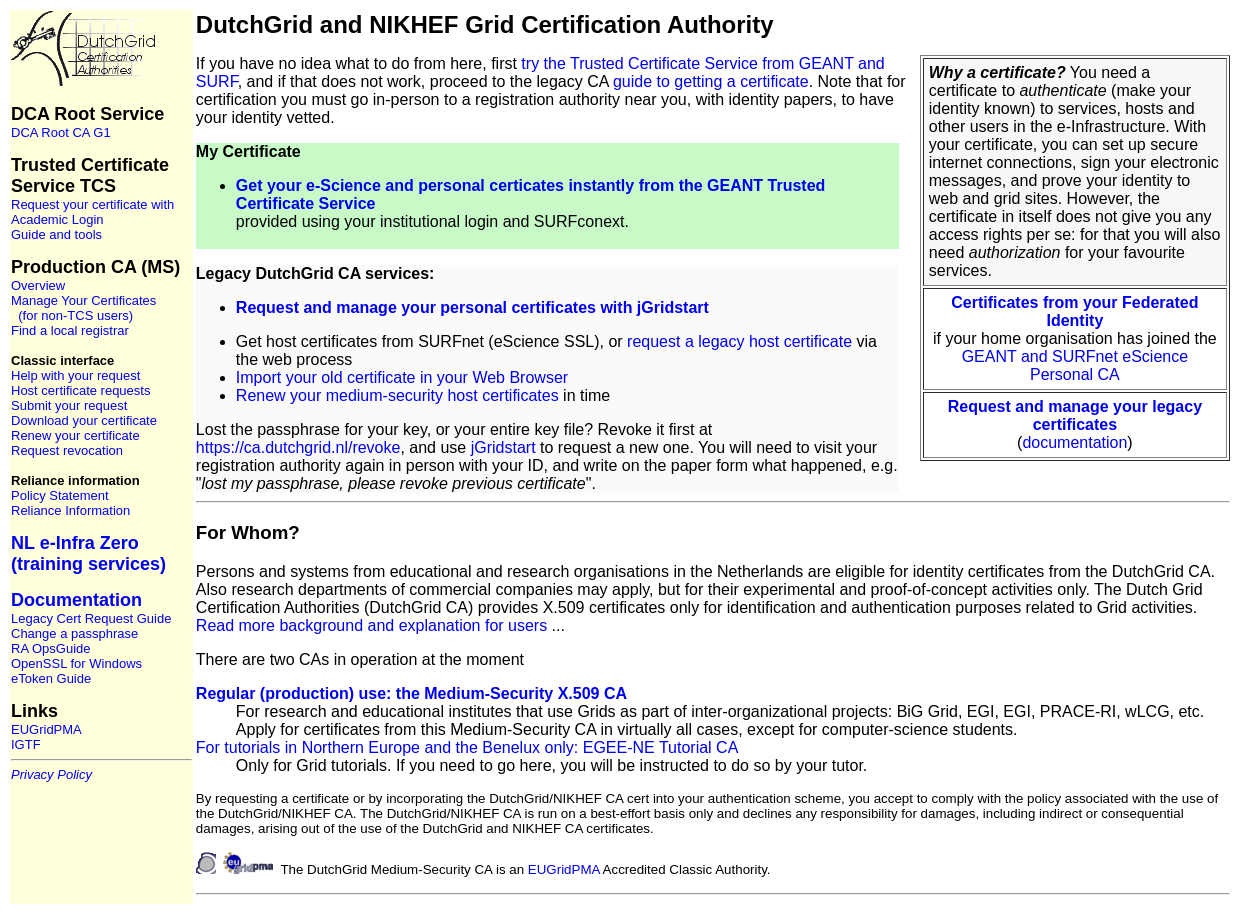 This screenshot has height=914, width=1241. Describe the element at coordinates (411, 693) in the screenshot. I see `Regular (production) use: the Medium-Security X.509 CA` at that location.